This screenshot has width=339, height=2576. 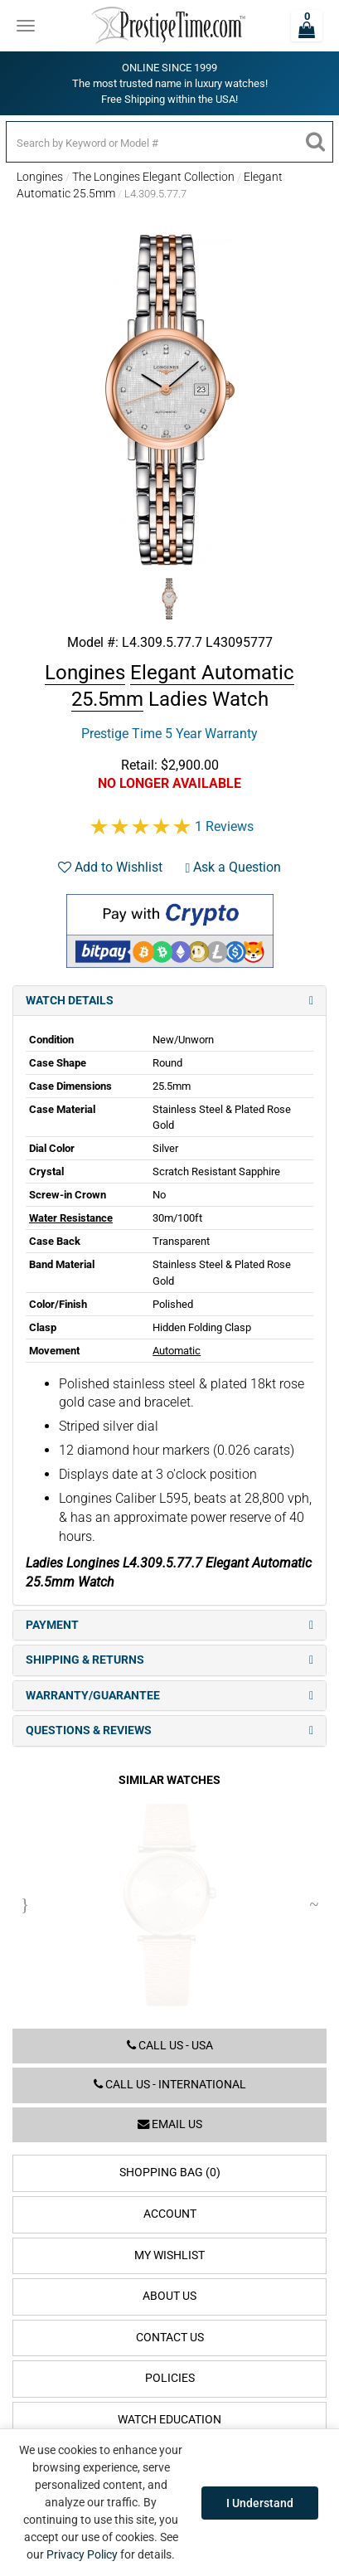 I want to click on Prestige Time 5 Year Warranty, so click(x=169, y=733).